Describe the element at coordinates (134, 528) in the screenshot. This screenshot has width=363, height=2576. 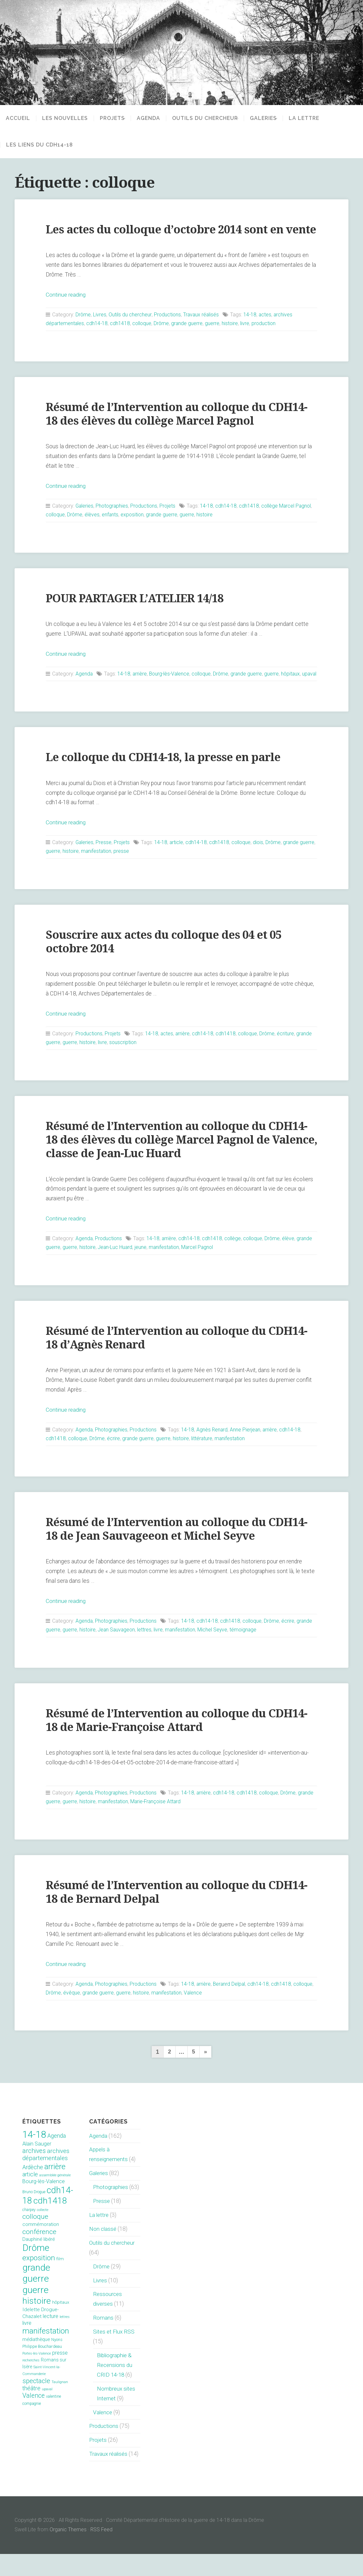
I see `exposition` at that location.